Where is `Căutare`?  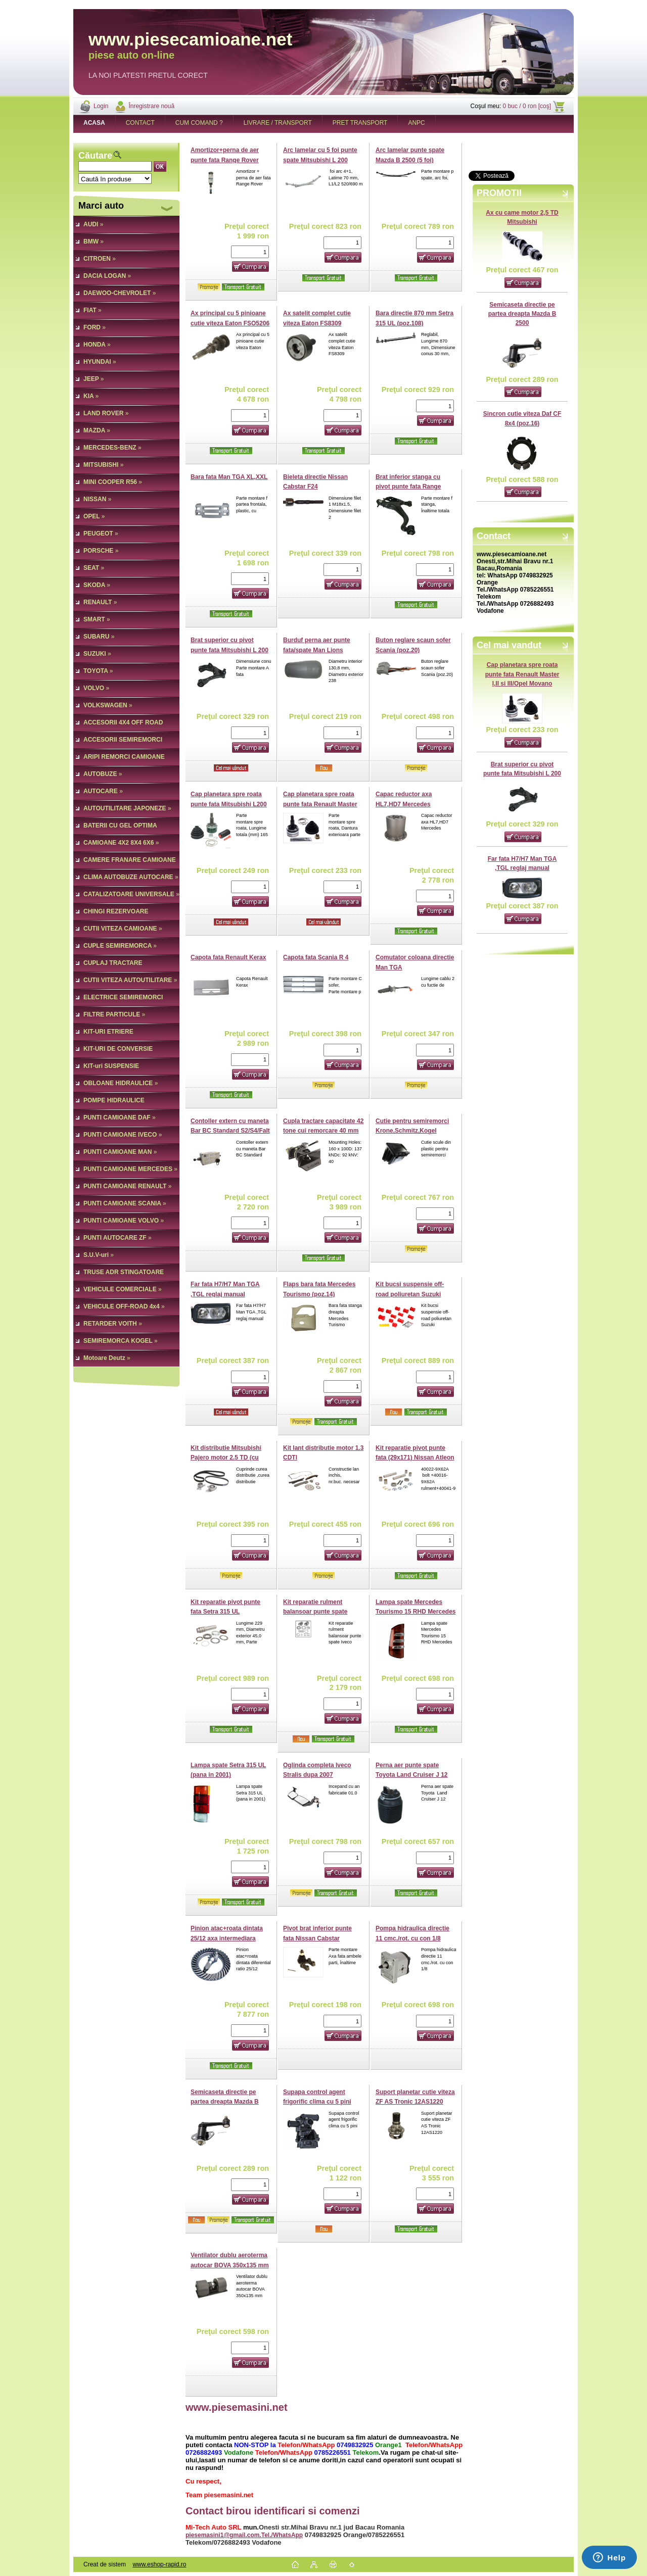
Căutare is located at coordinates (95, 156).